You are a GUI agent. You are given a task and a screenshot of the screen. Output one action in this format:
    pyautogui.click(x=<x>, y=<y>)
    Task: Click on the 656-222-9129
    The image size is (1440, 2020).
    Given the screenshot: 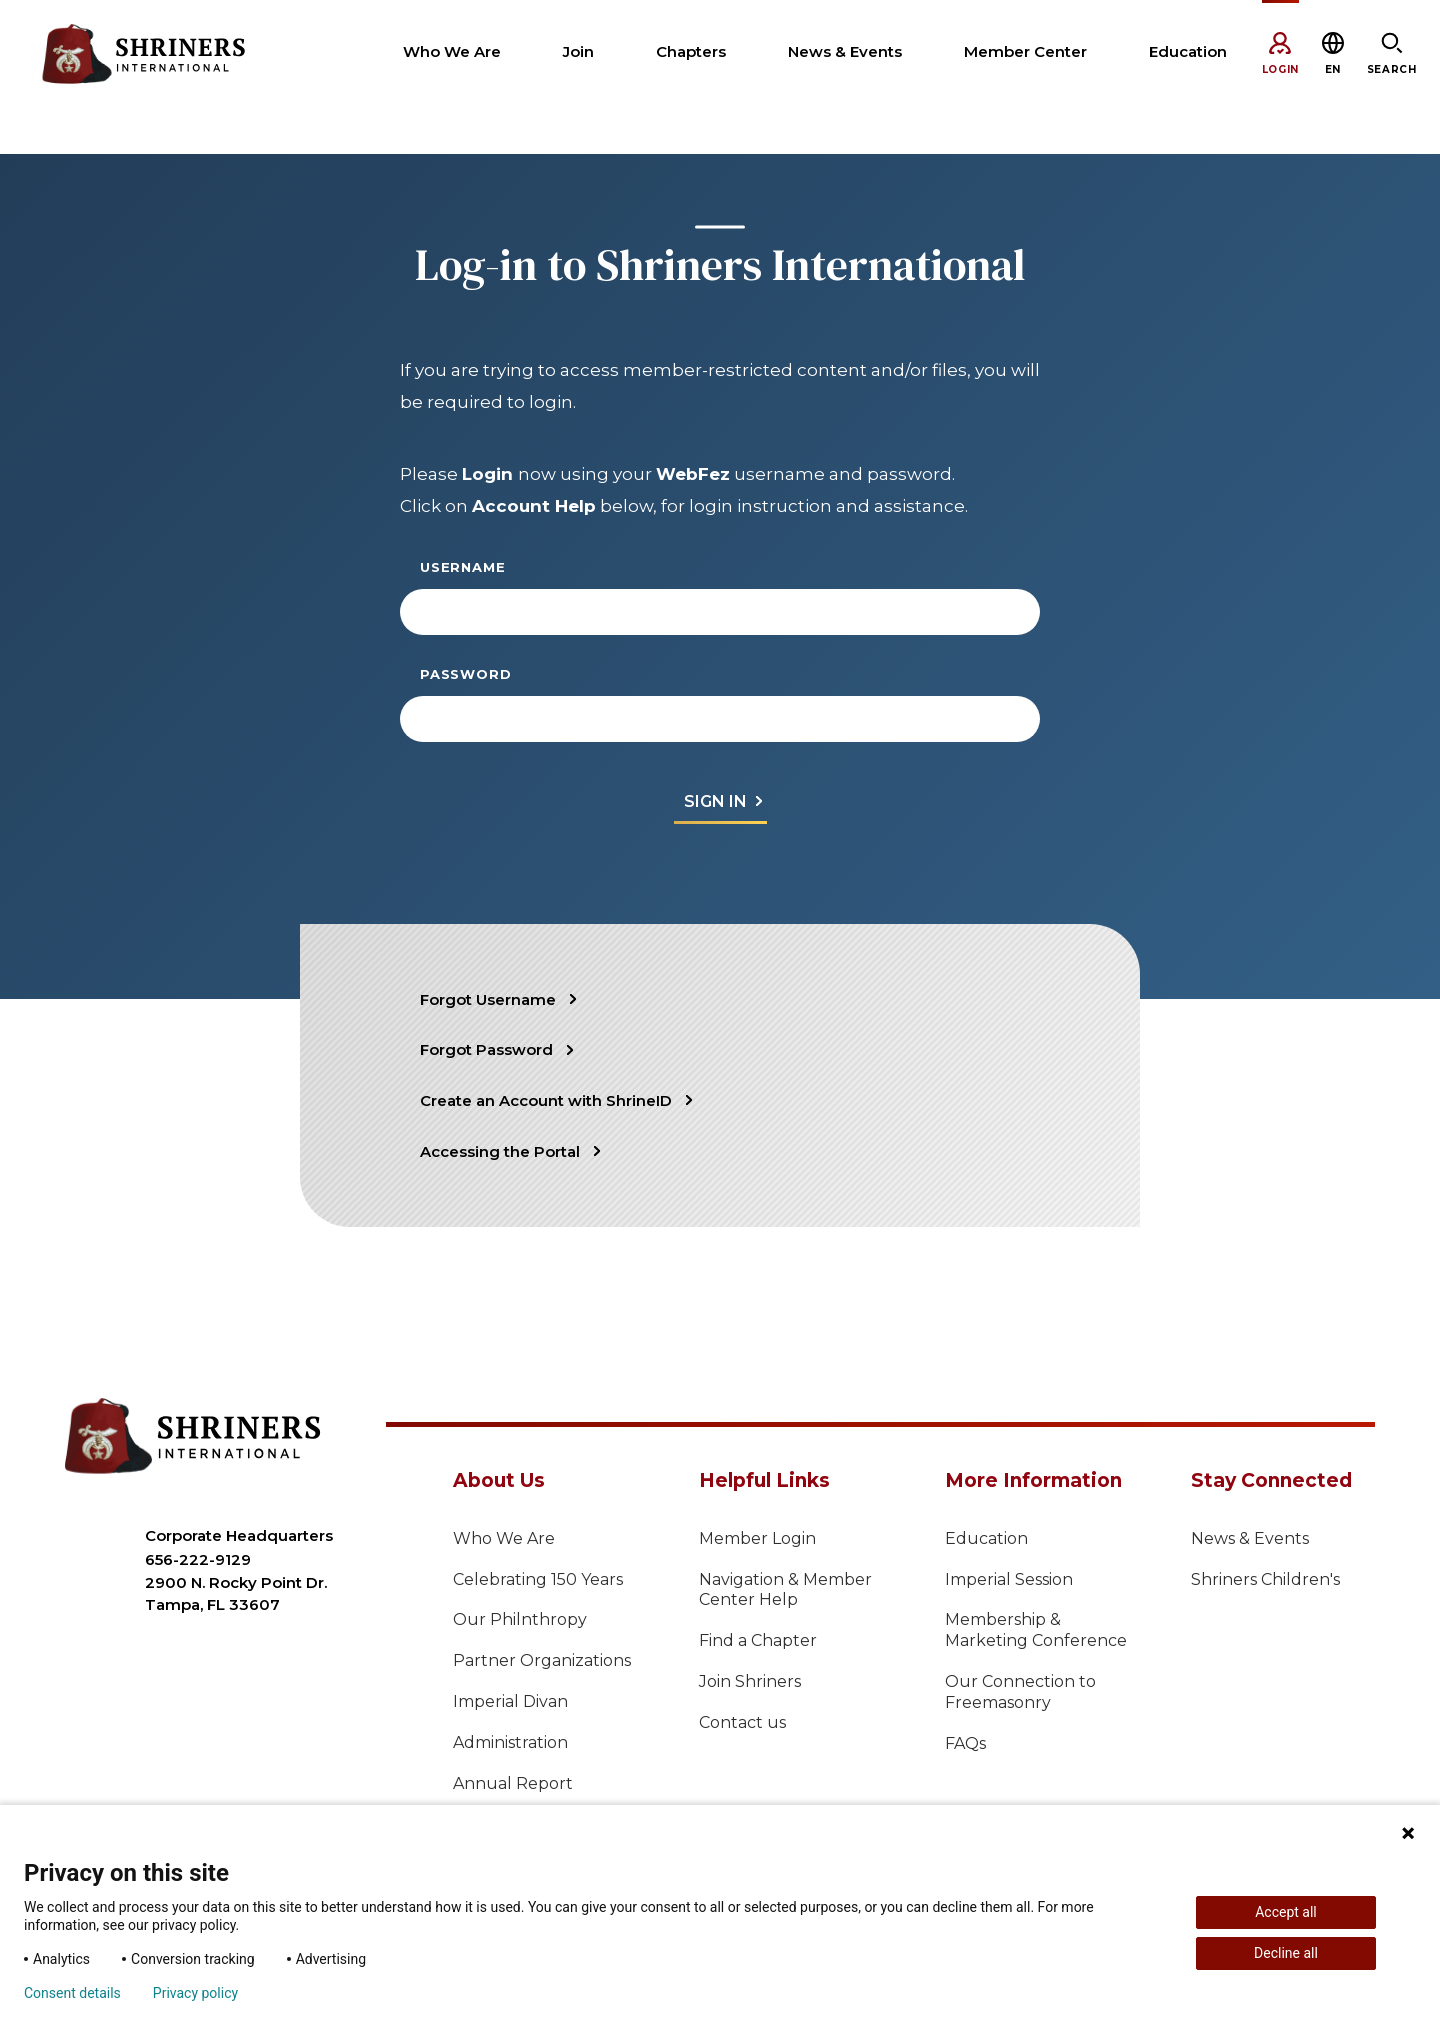 What is the action you would take?
    pyautogui.click(x=198, y=1559)
    